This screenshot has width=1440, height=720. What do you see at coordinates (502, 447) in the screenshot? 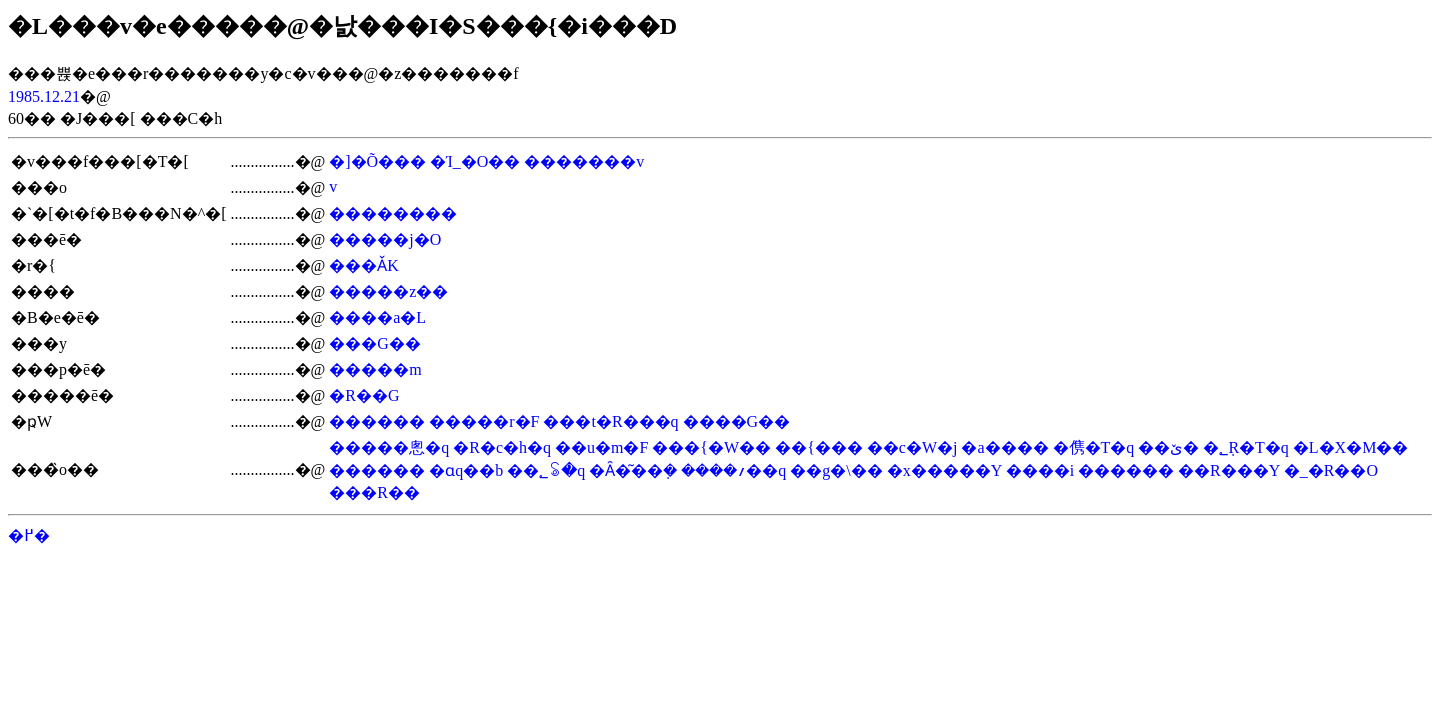
I see `�R�c�h�q` at bounding box center [502, 447].